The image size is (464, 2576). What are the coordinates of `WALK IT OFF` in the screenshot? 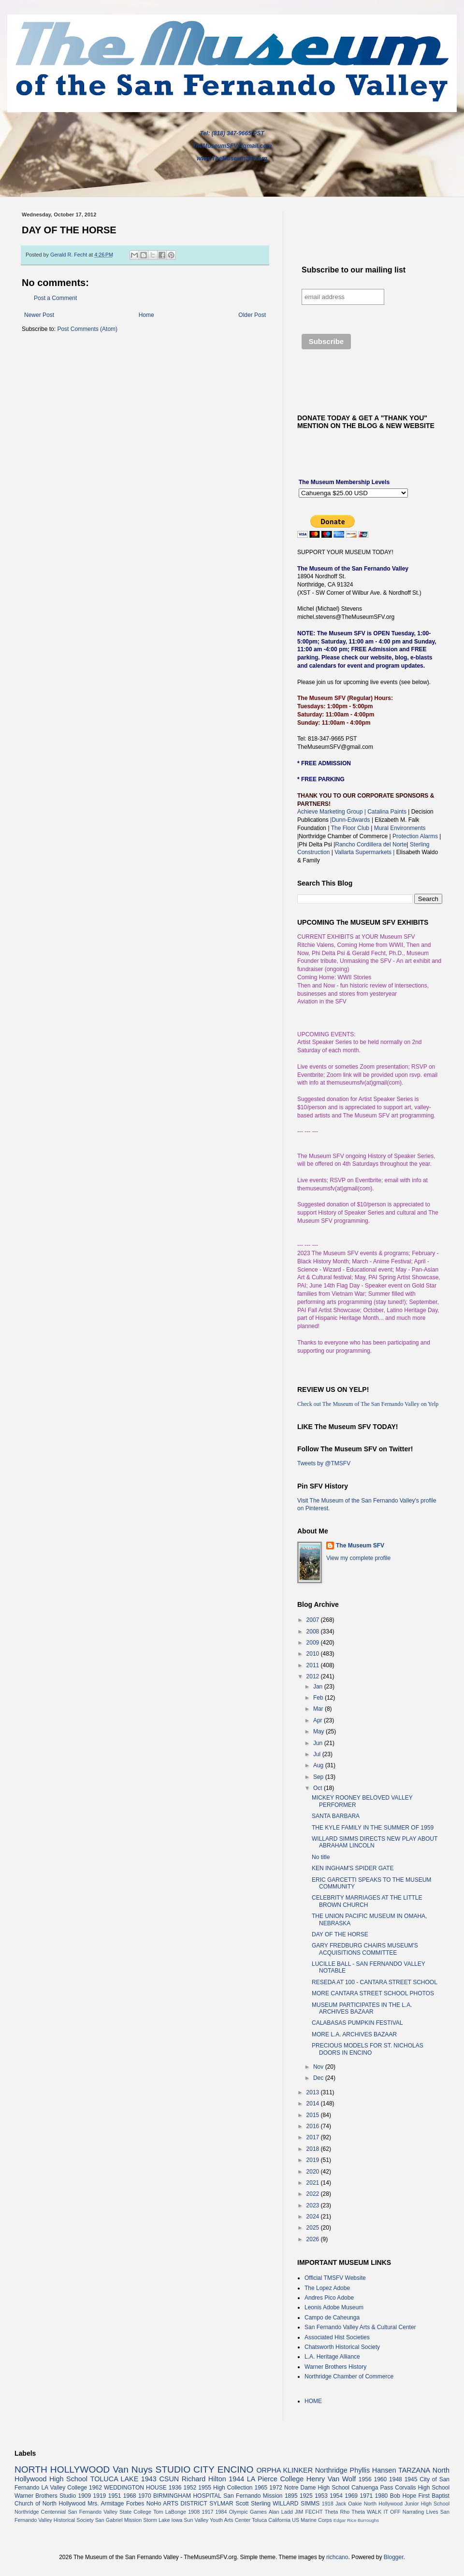 It's located at (384, 2512).